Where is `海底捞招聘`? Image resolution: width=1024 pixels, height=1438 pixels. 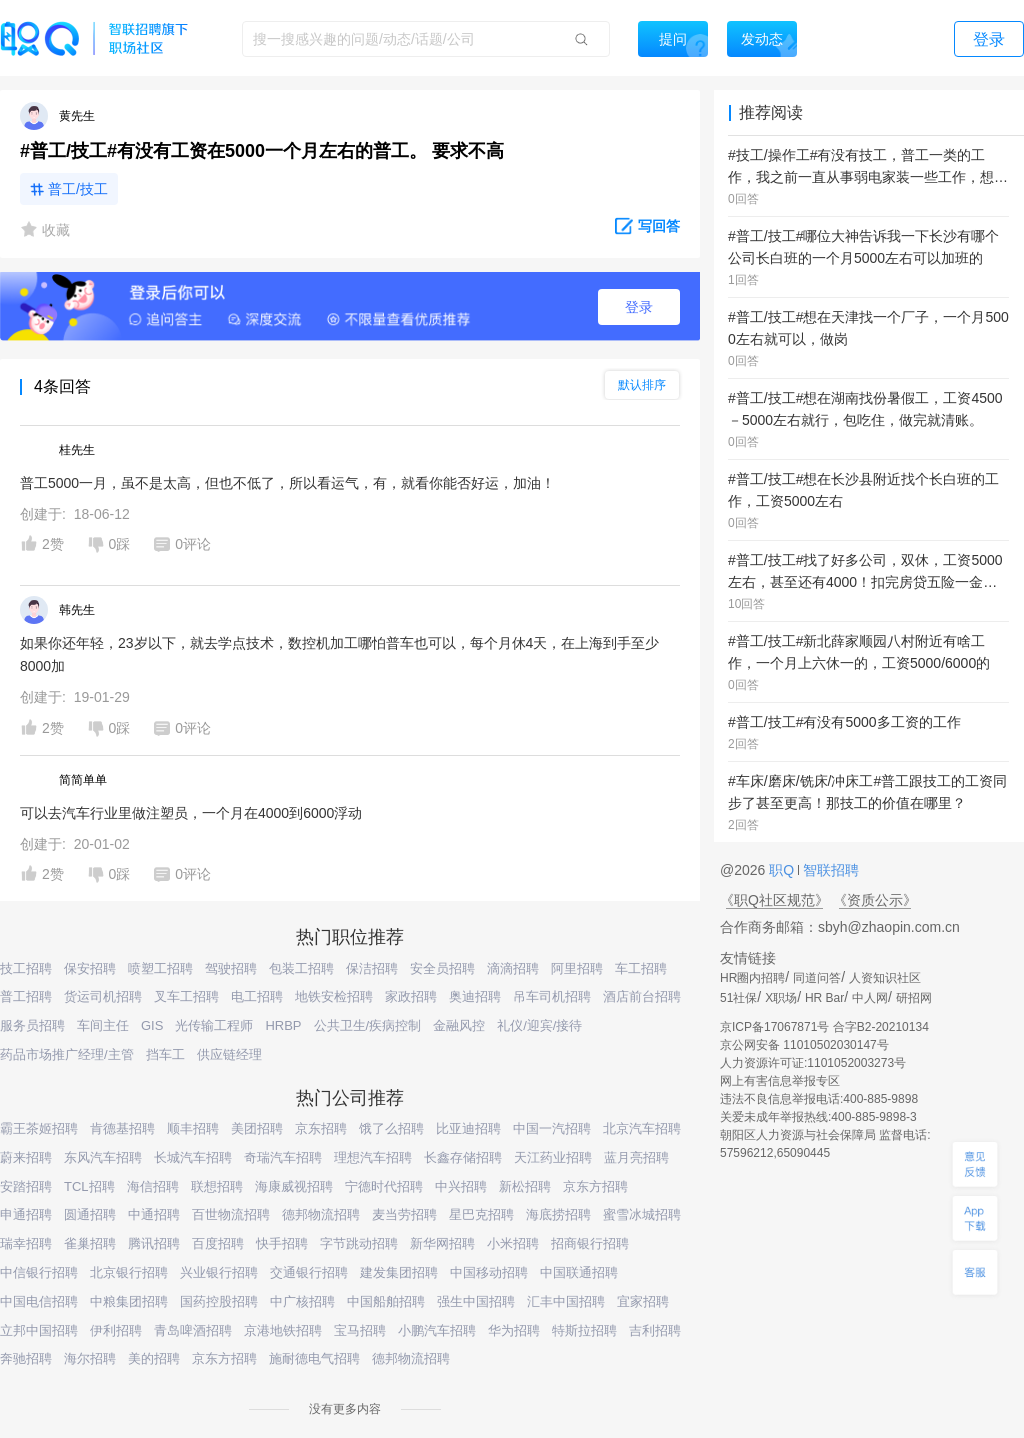 海底捞招聘 is located at coordinates (558, 1214).